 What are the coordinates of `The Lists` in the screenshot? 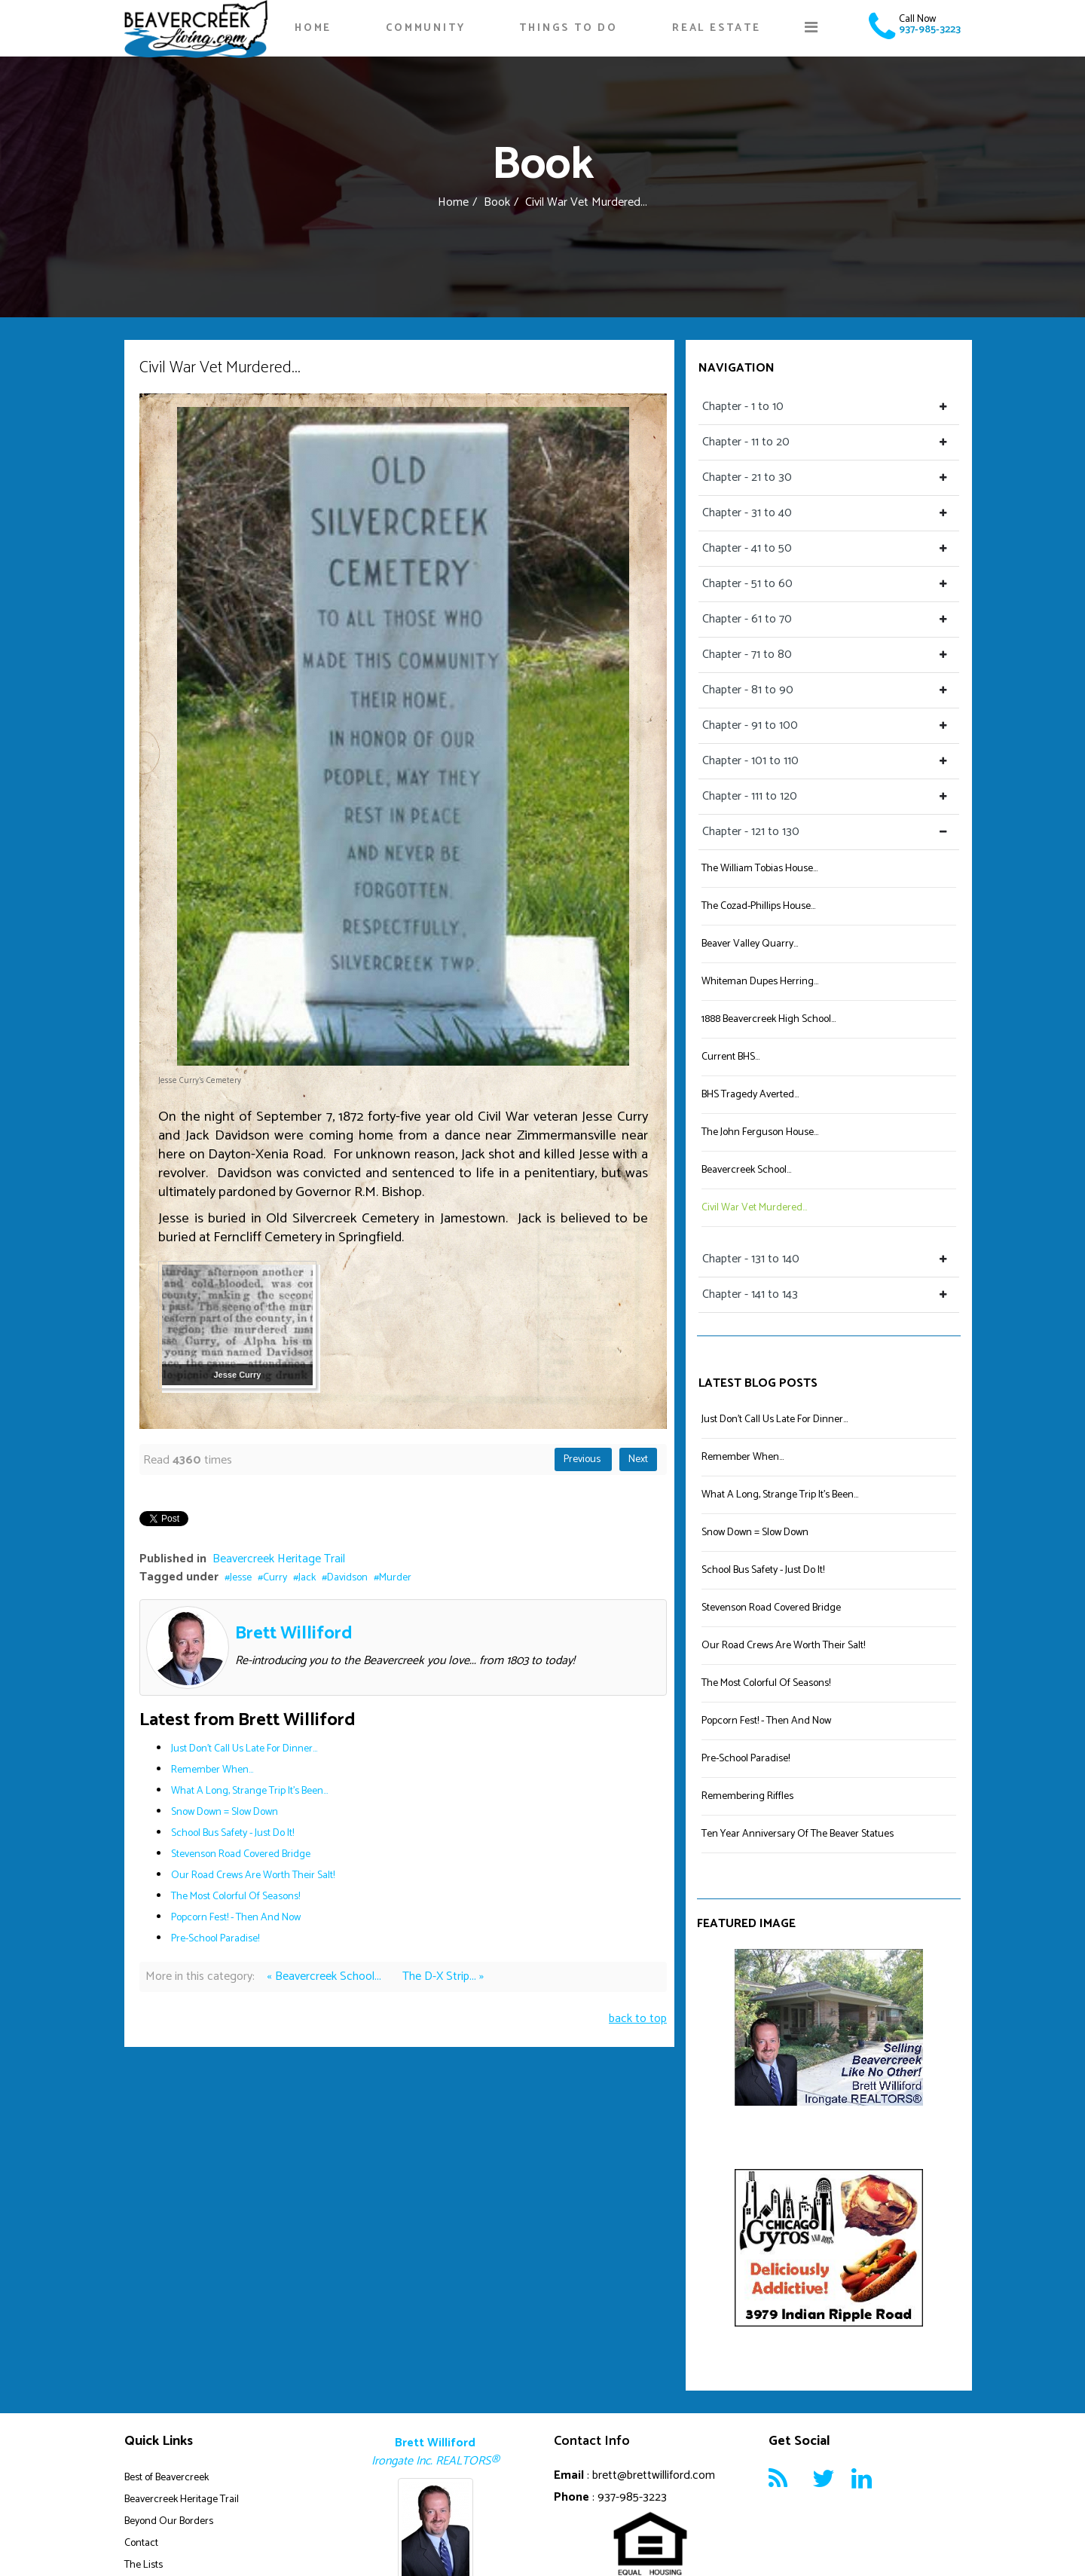 It's located at (143, 2565).